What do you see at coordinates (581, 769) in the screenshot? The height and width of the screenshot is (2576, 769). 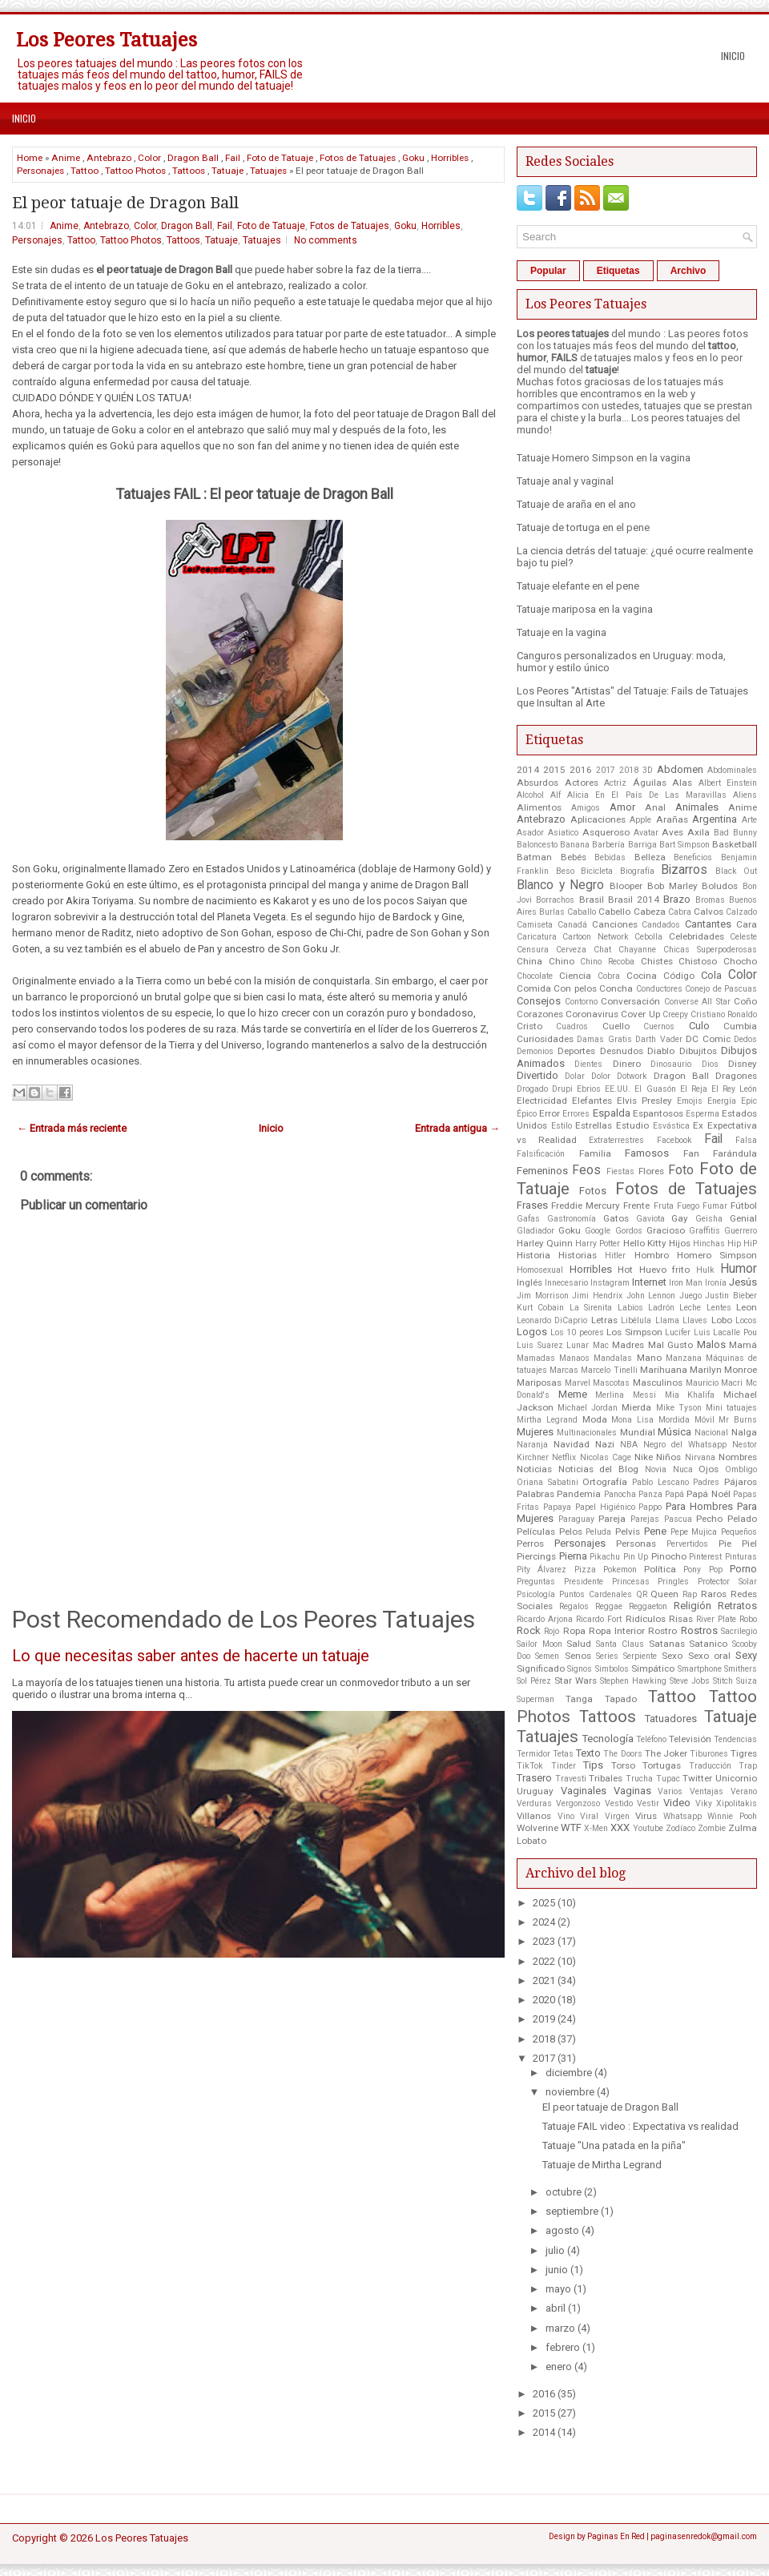 I see `2016` at bounding box center [581, 769].